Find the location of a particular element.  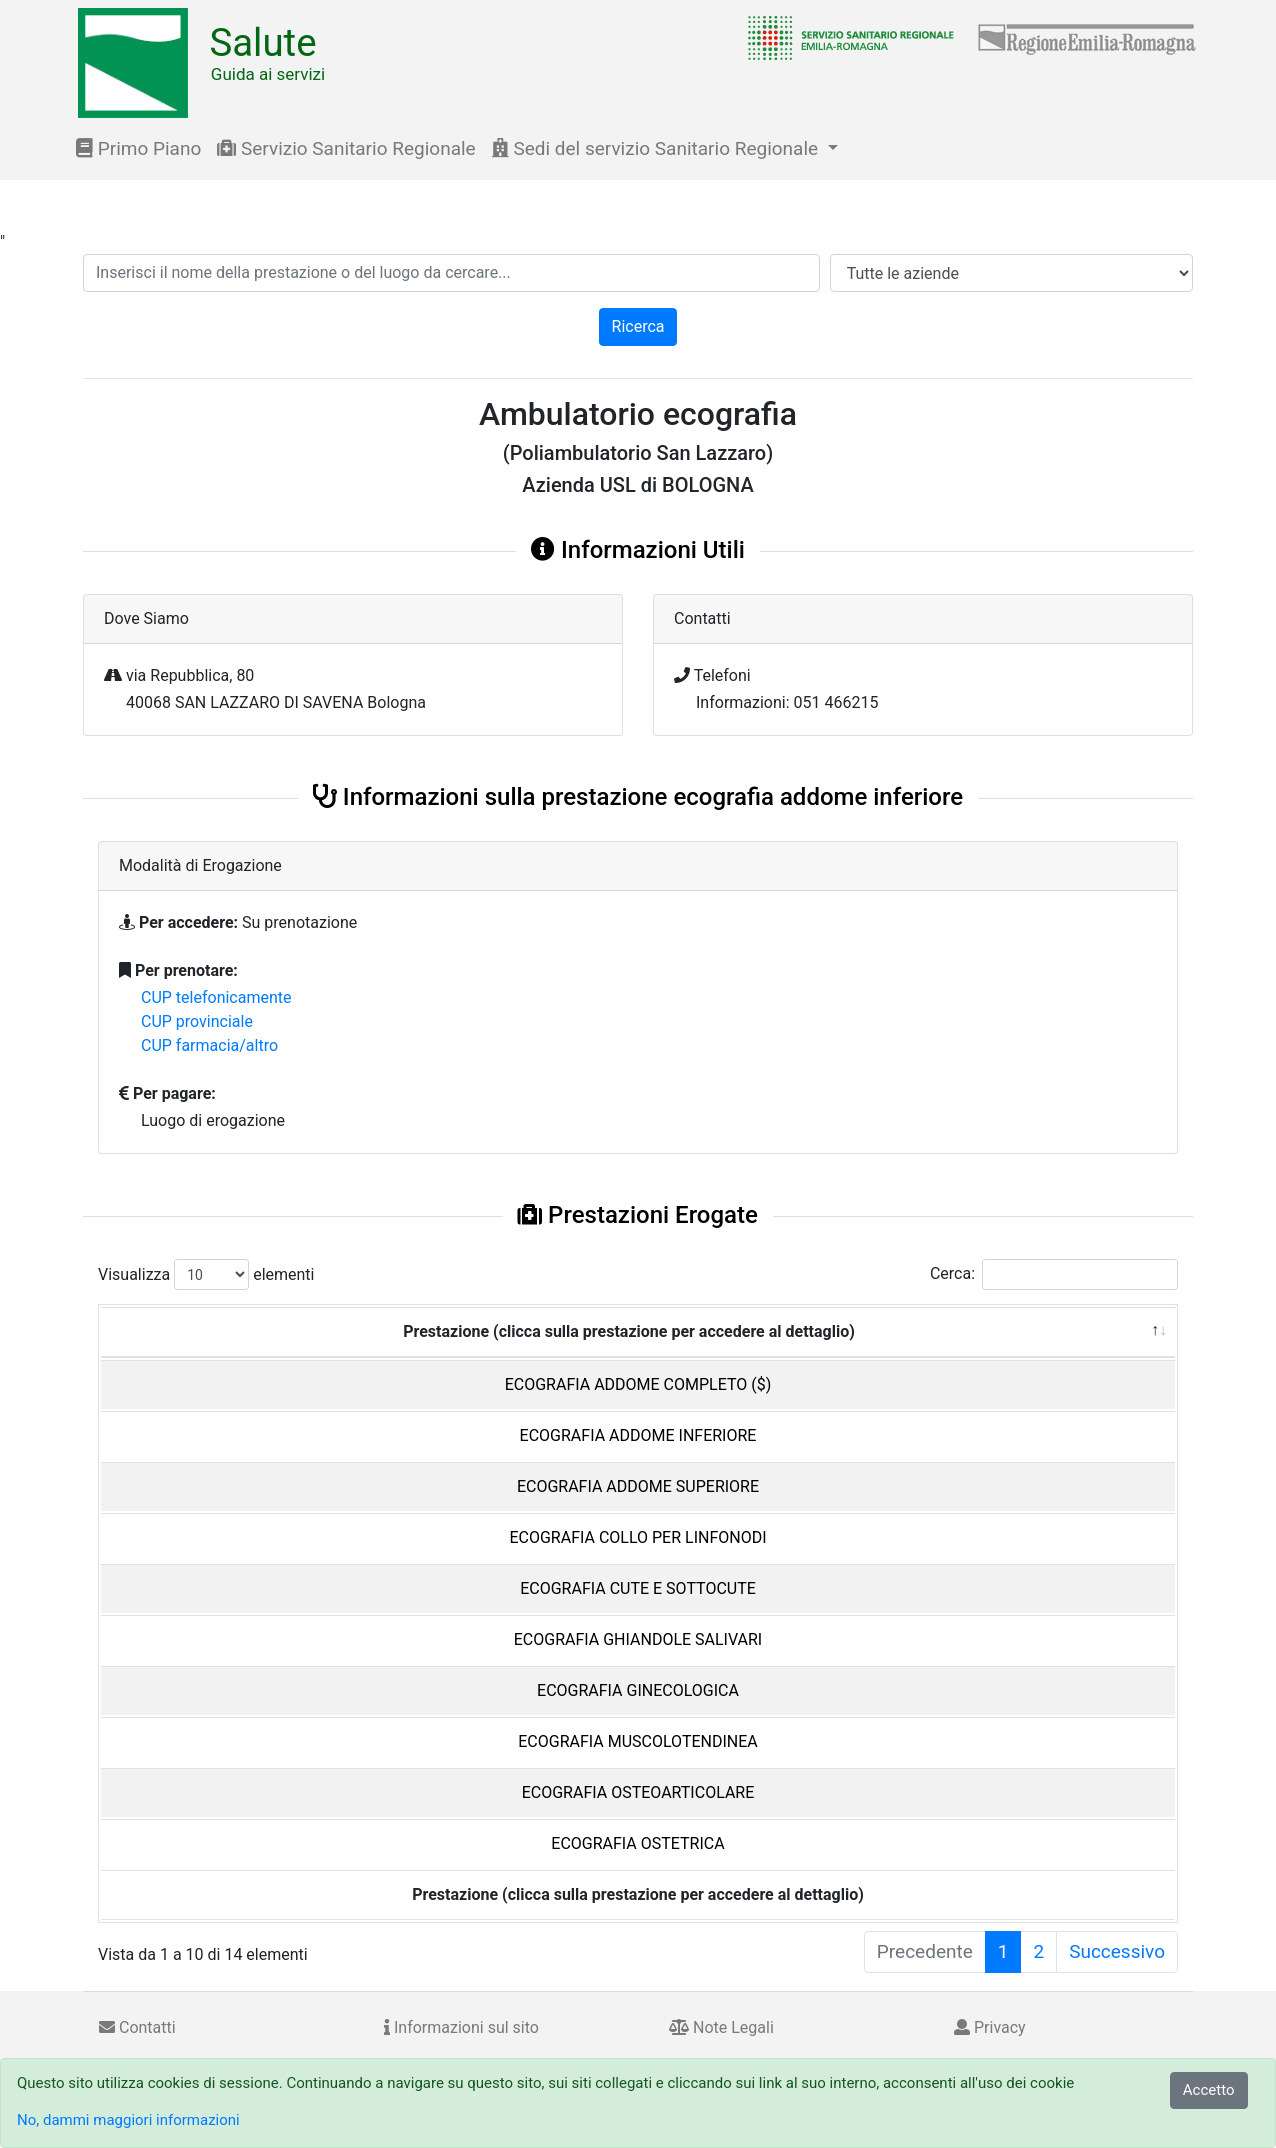

ECOGRAFIA ADDOME SUPERIORE is located at coordinates (638, 1486).